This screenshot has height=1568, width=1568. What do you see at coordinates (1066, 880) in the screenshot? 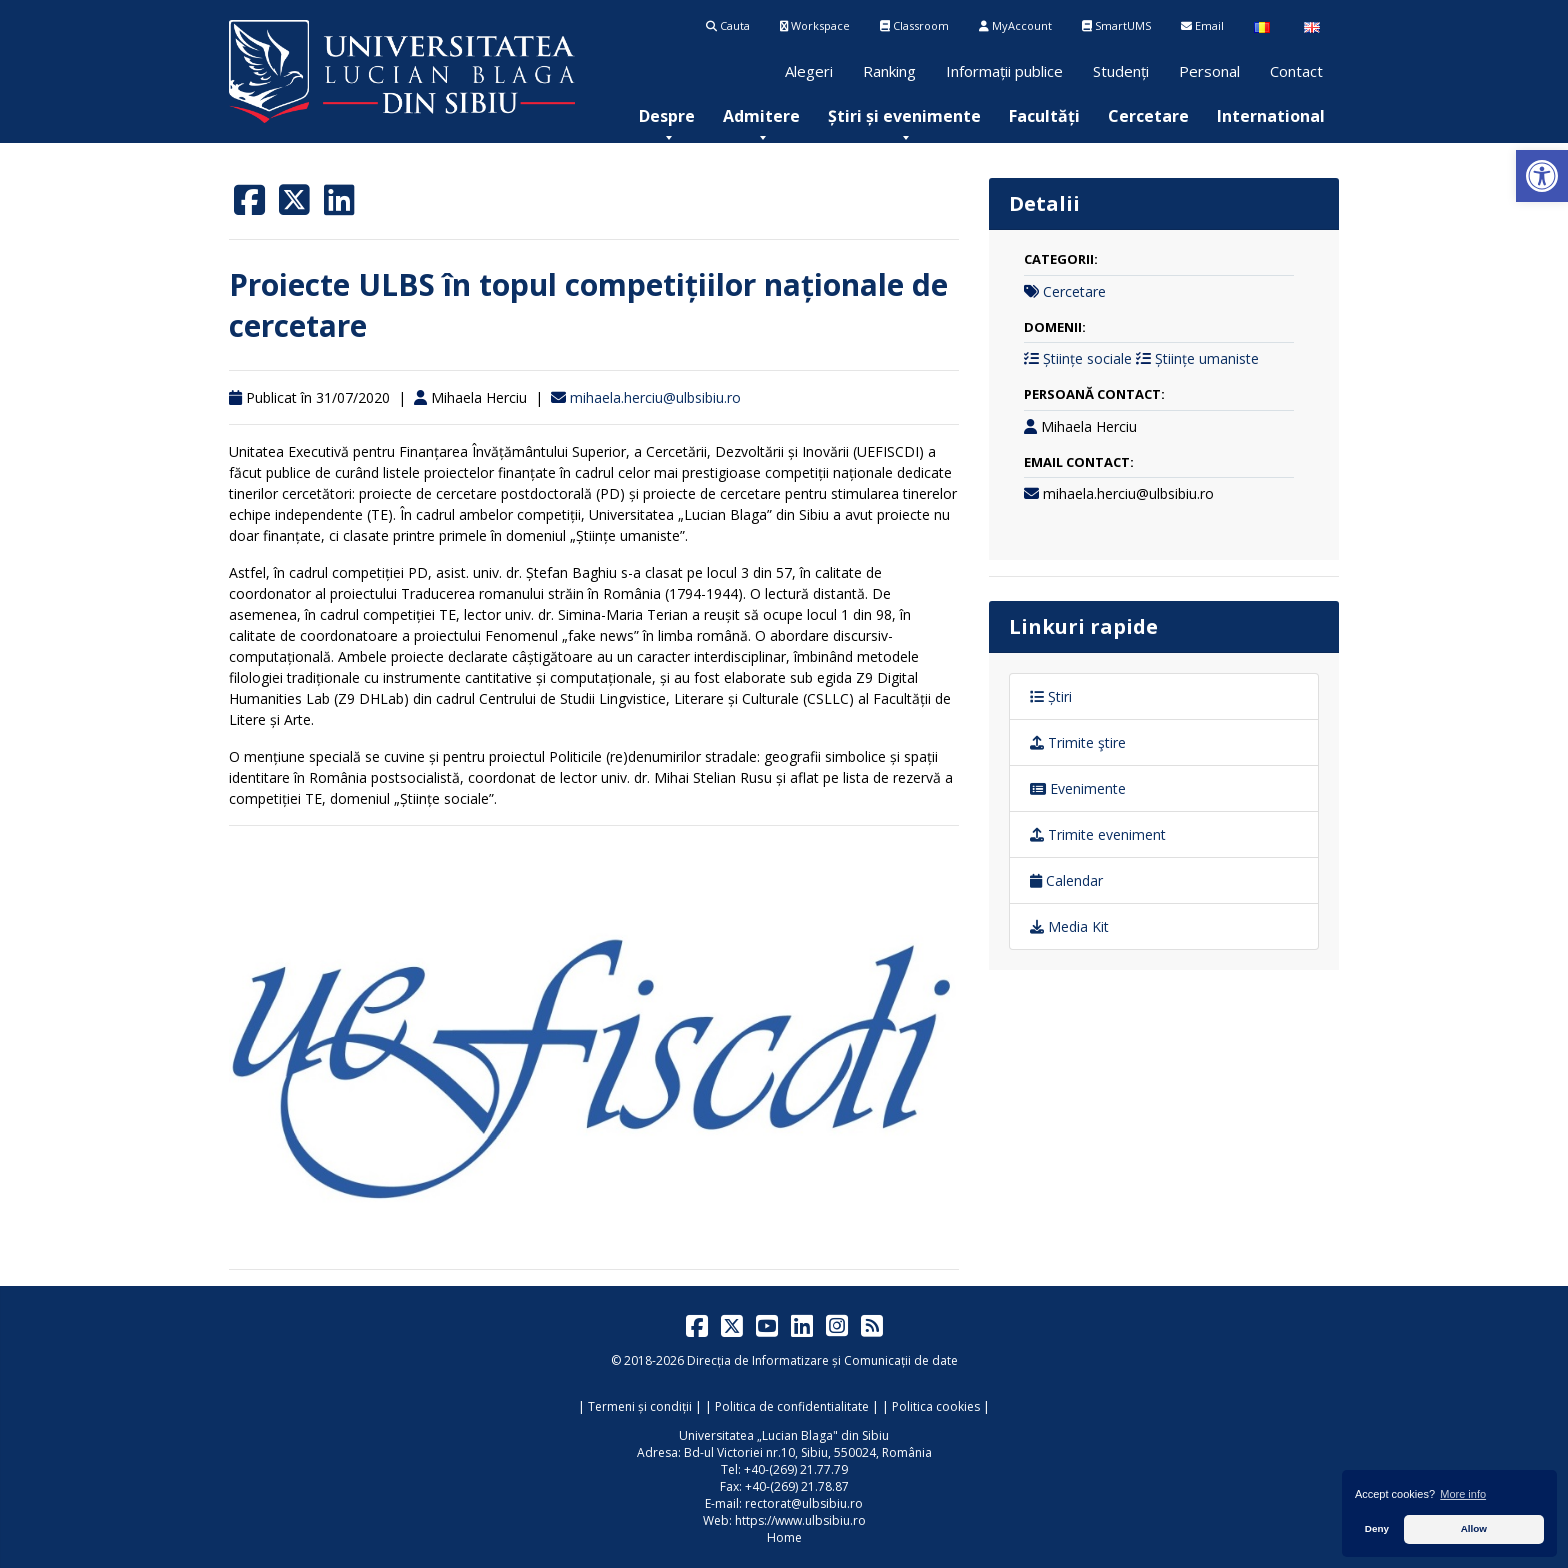
I see `Calendar` at bounding box center [1066, 880].